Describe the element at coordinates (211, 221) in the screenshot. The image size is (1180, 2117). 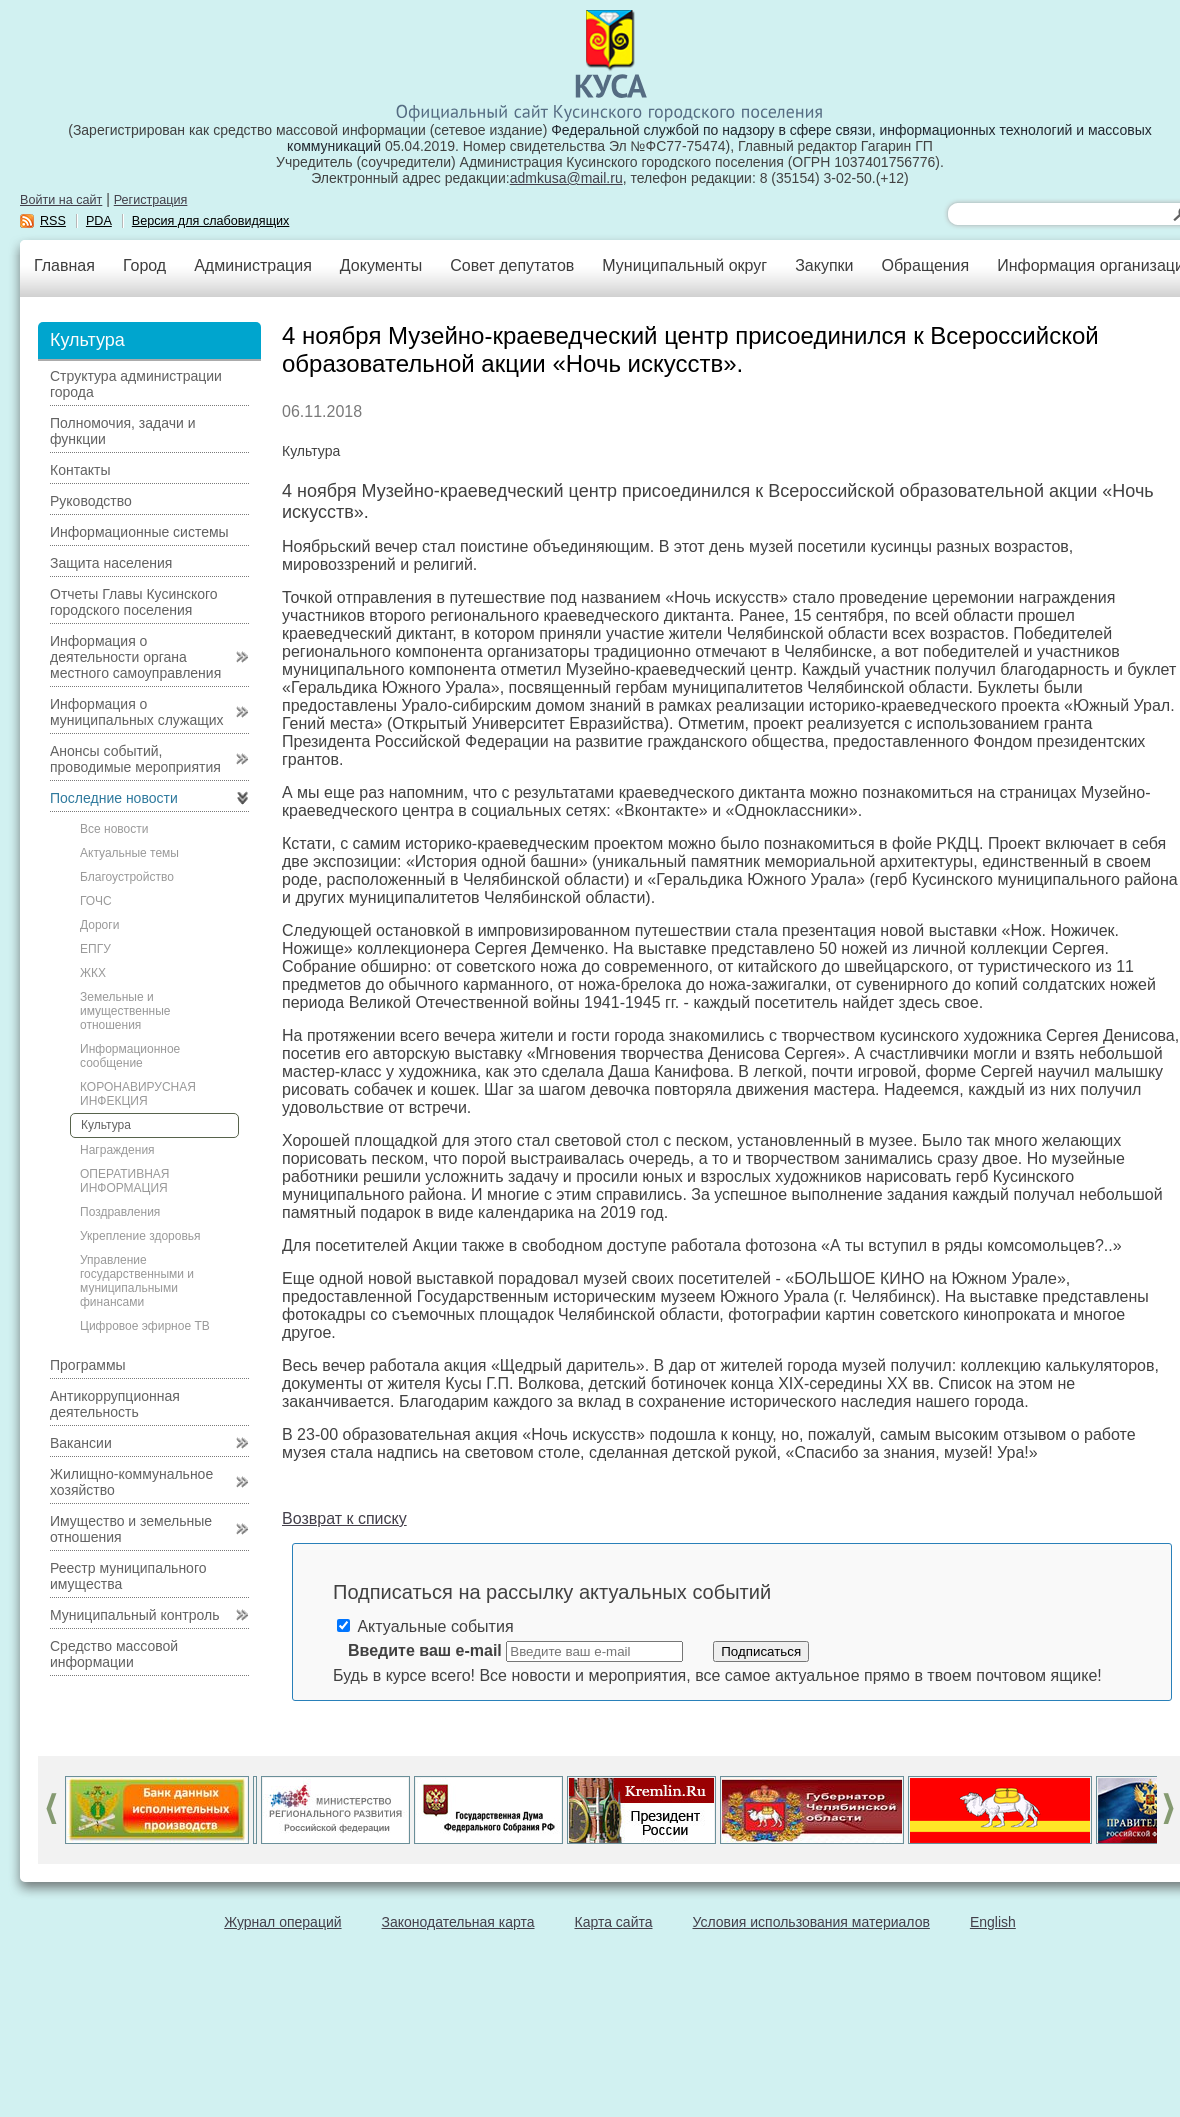
I see `Версия для слабовидящих` at that location.